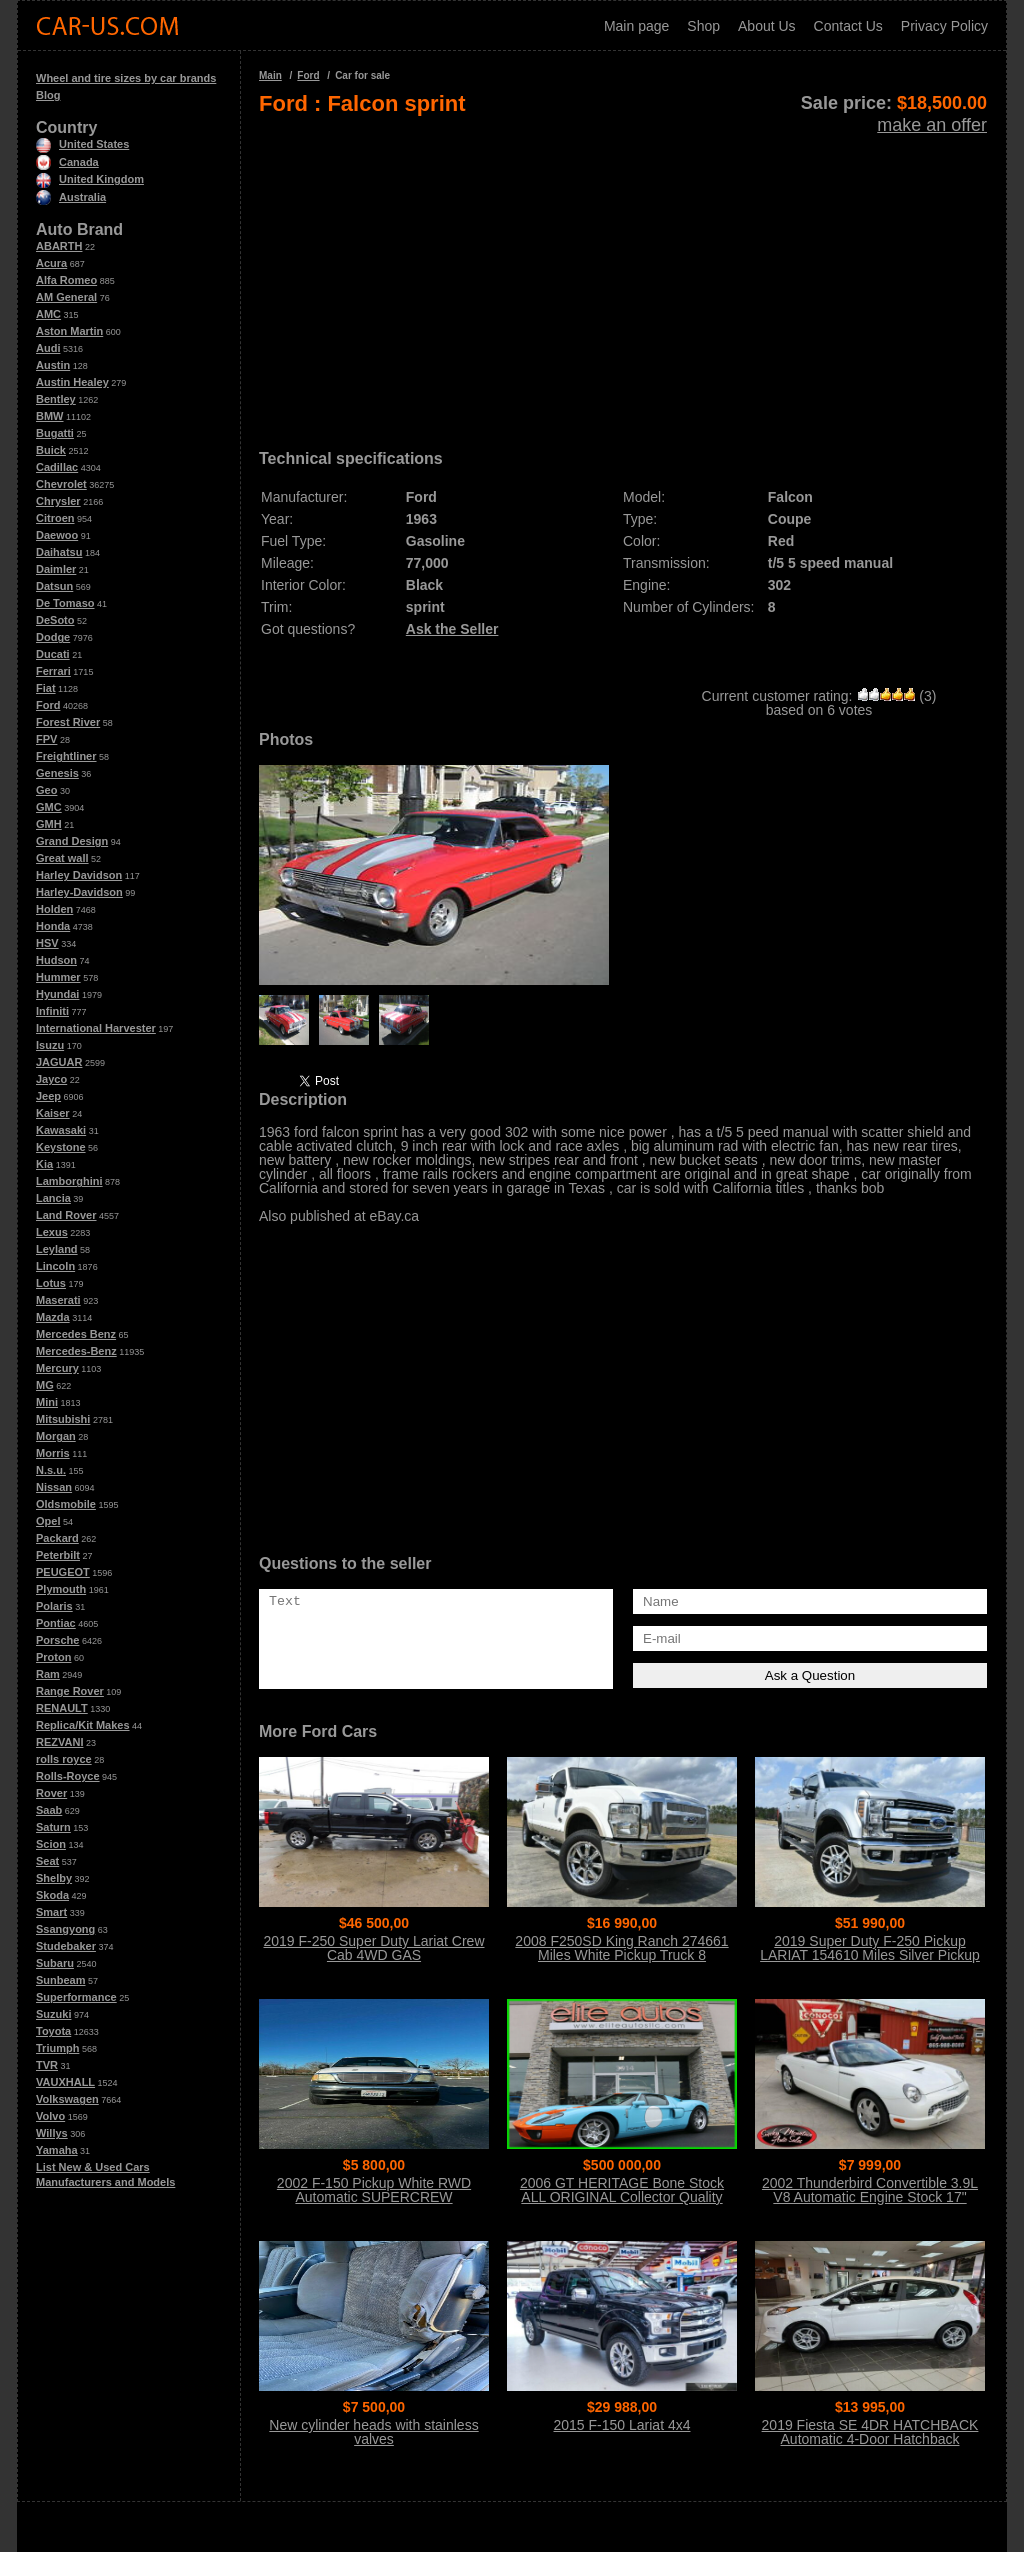 This screenshot has height=2552, width=1024. Describe the element at coordinates (51, 263) in the screenshot. I see `Acura` at that location.